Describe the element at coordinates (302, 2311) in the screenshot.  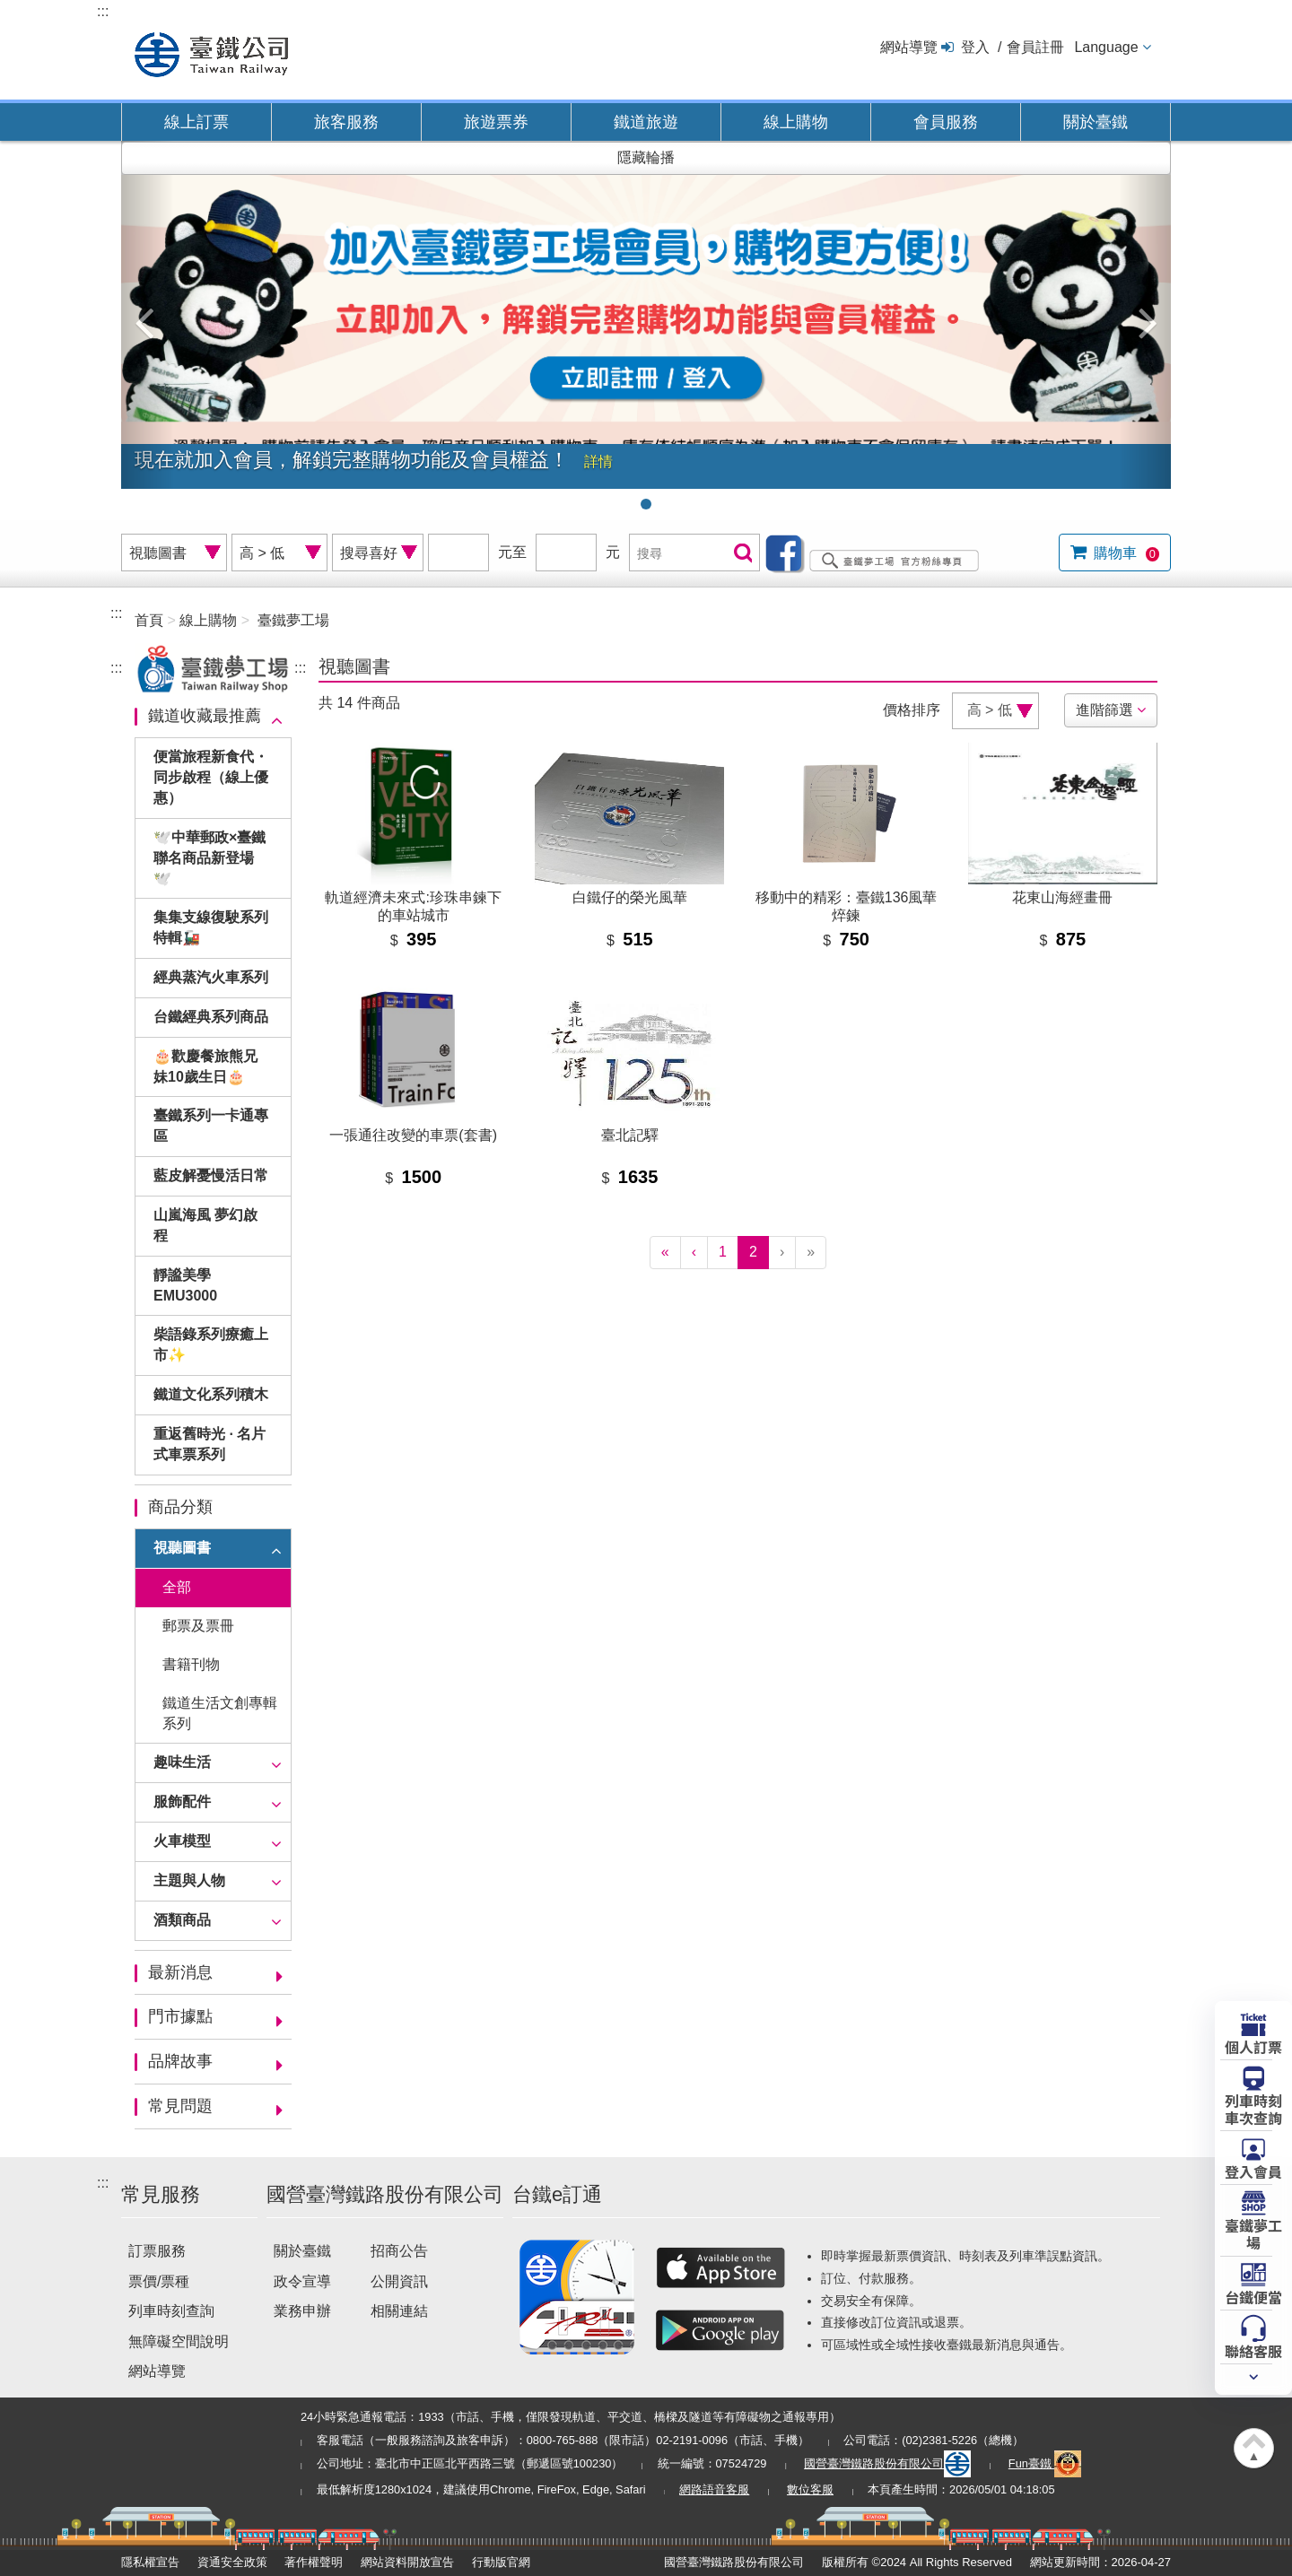
I see `業務申辦` at that location.